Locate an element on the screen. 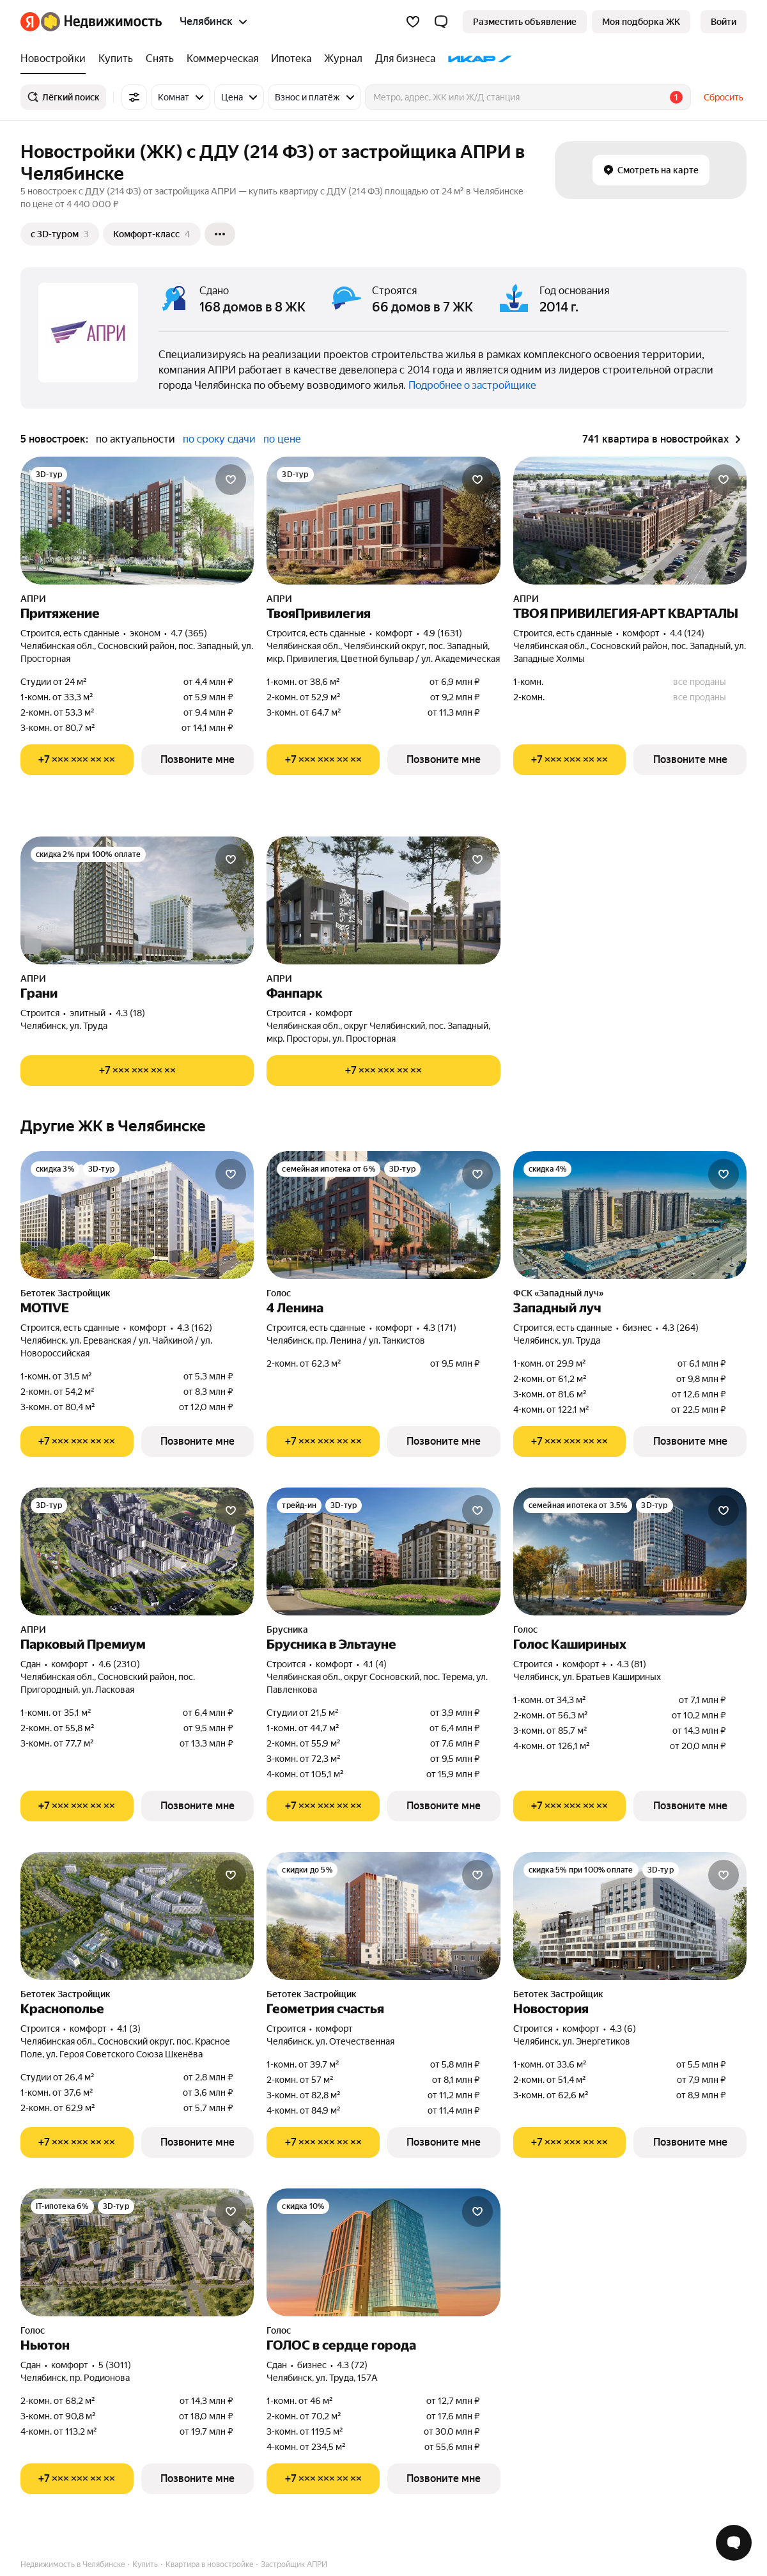 The height and width of the screenshot is (2576, 767). Голос is located at coordinates (279, 1293).